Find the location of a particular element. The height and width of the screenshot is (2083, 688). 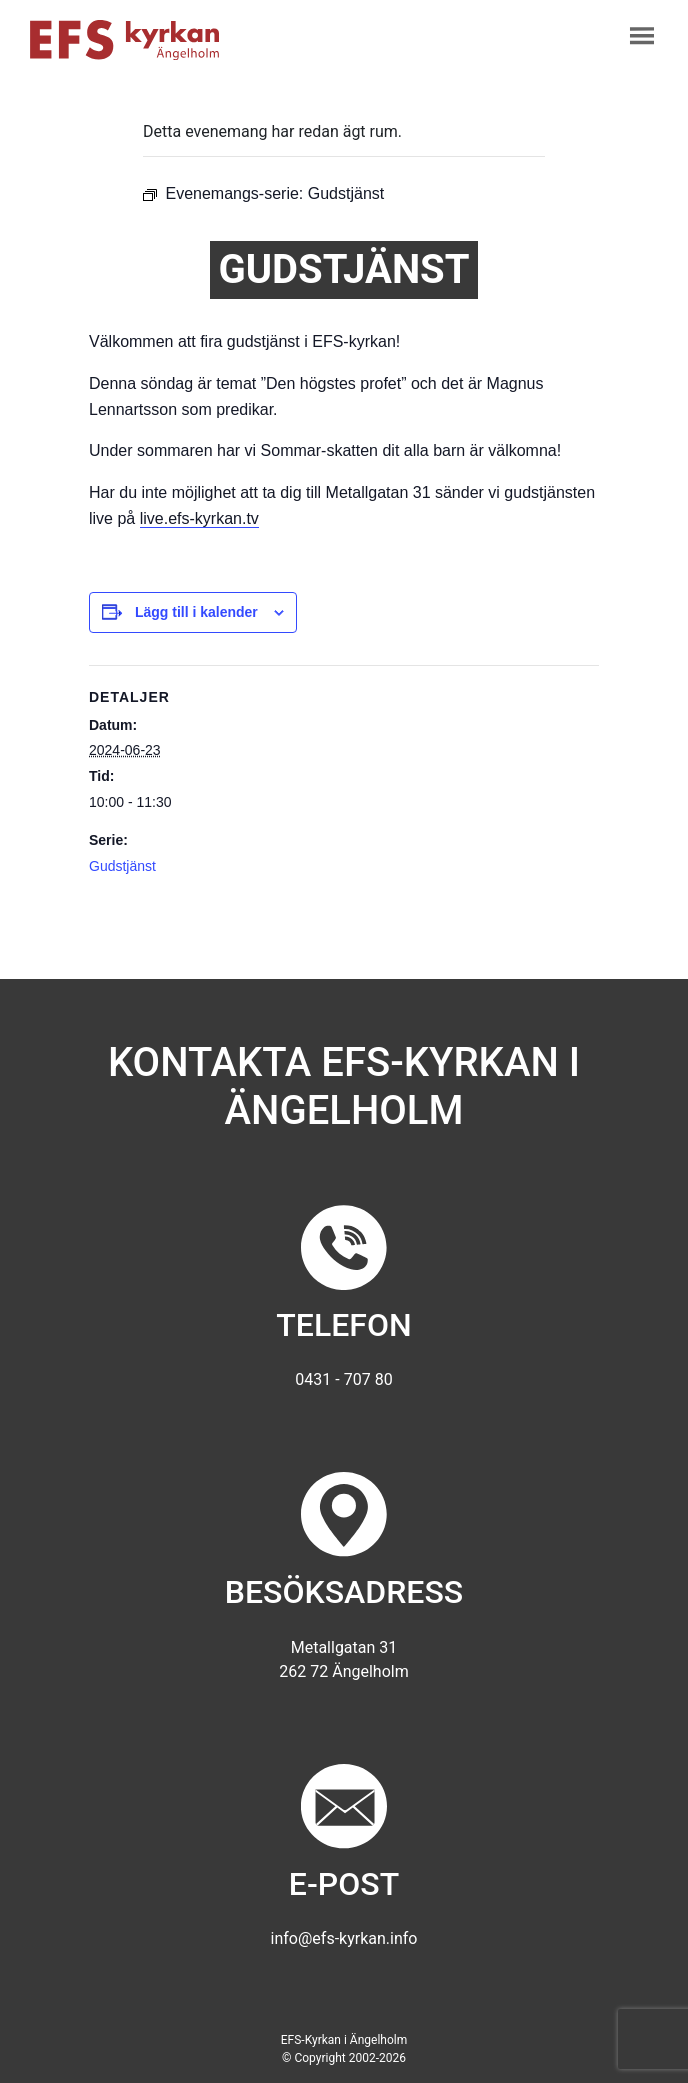

live.efs-kyrkan.tv is located at coordinates (199, 518).